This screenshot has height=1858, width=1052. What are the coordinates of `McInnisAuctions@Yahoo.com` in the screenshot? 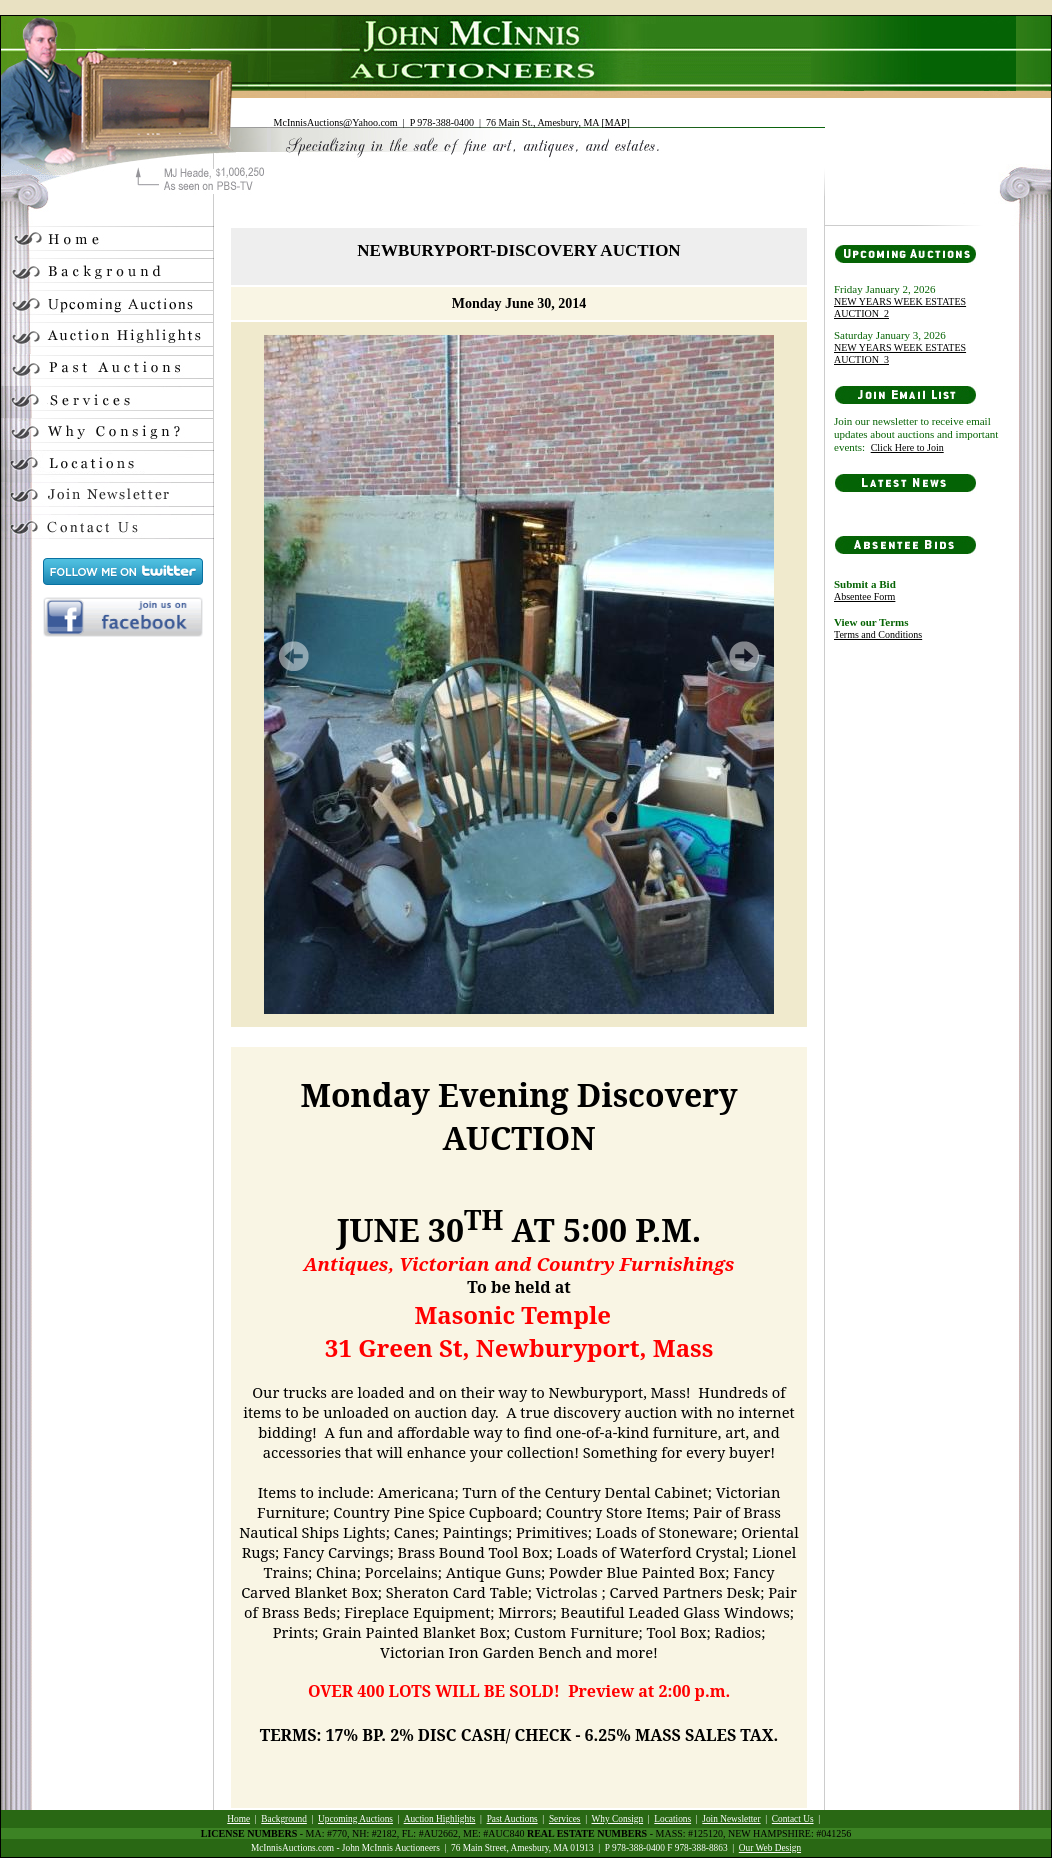 It's located at (336, 122).